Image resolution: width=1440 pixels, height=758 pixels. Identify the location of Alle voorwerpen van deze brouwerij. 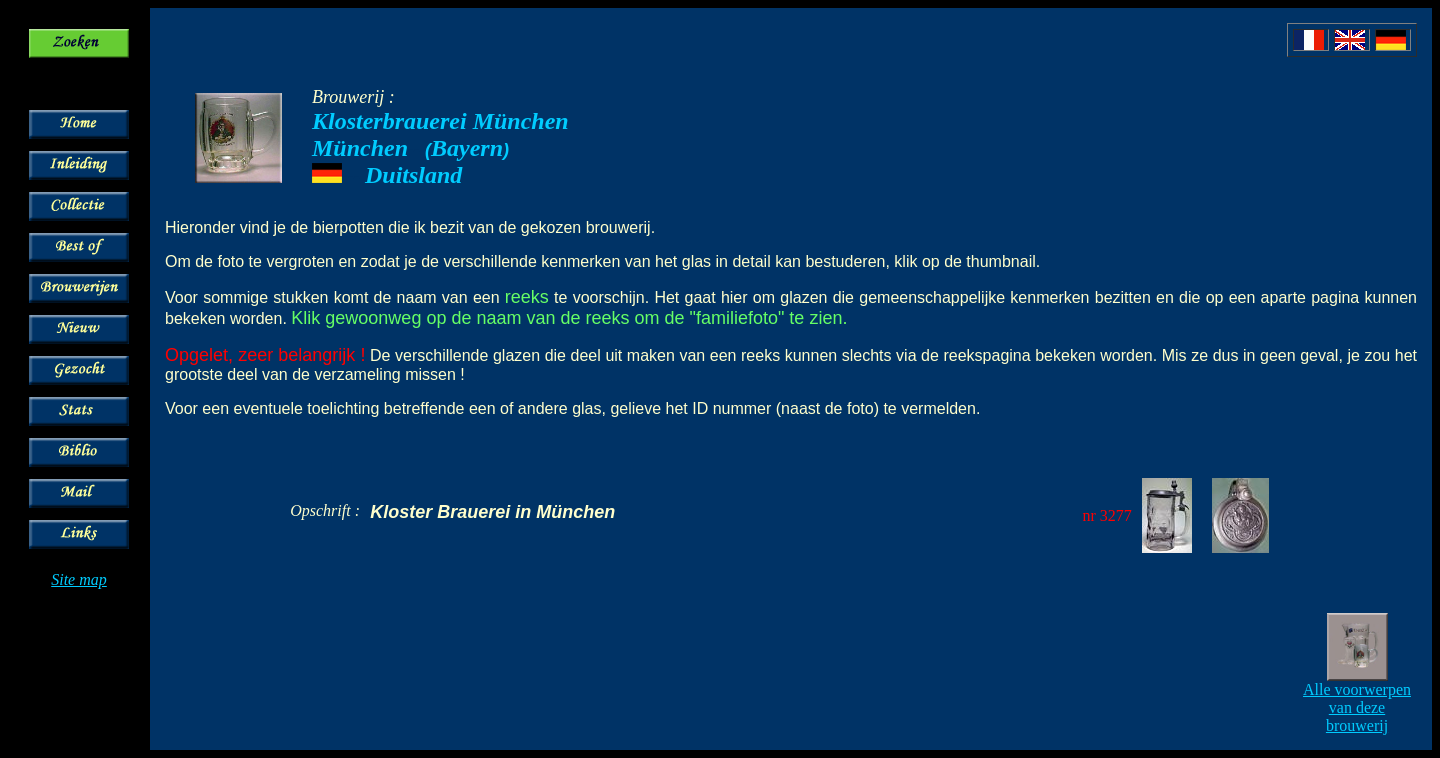
(1357, 707).